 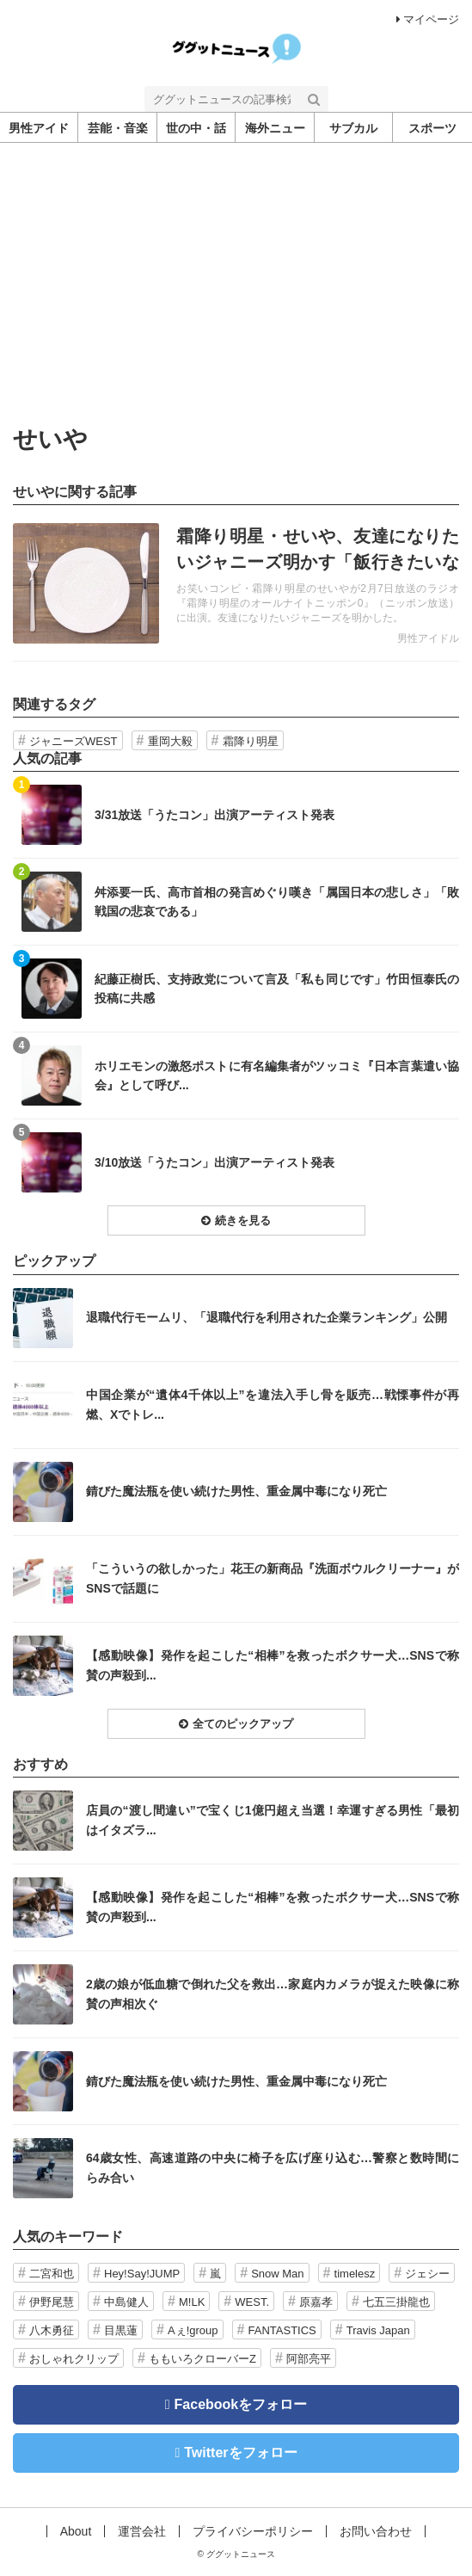 I want to click on ジャニーズWEST, so click(x=73, y=741).